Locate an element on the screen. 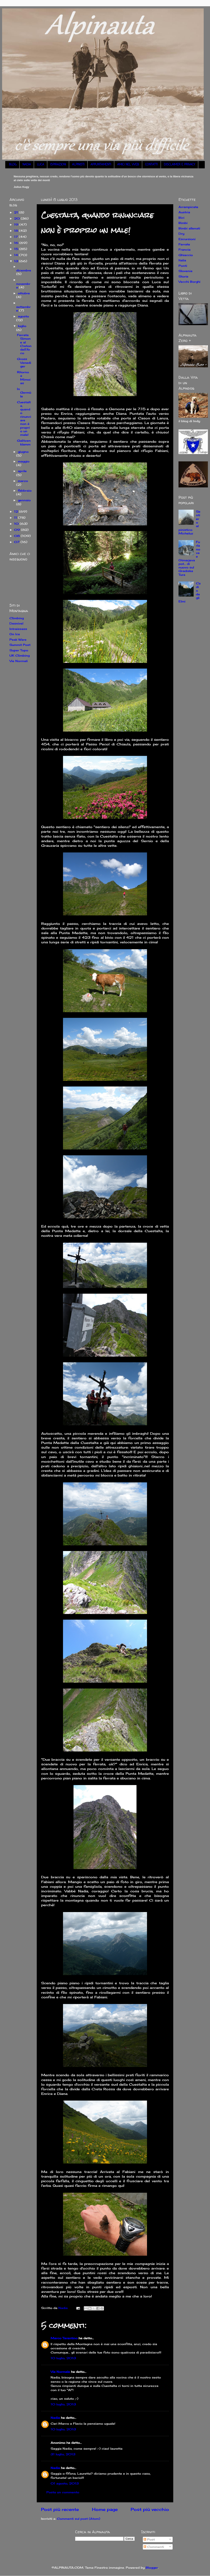  ISPIRAZIONI is located at coordinates (58, 164).